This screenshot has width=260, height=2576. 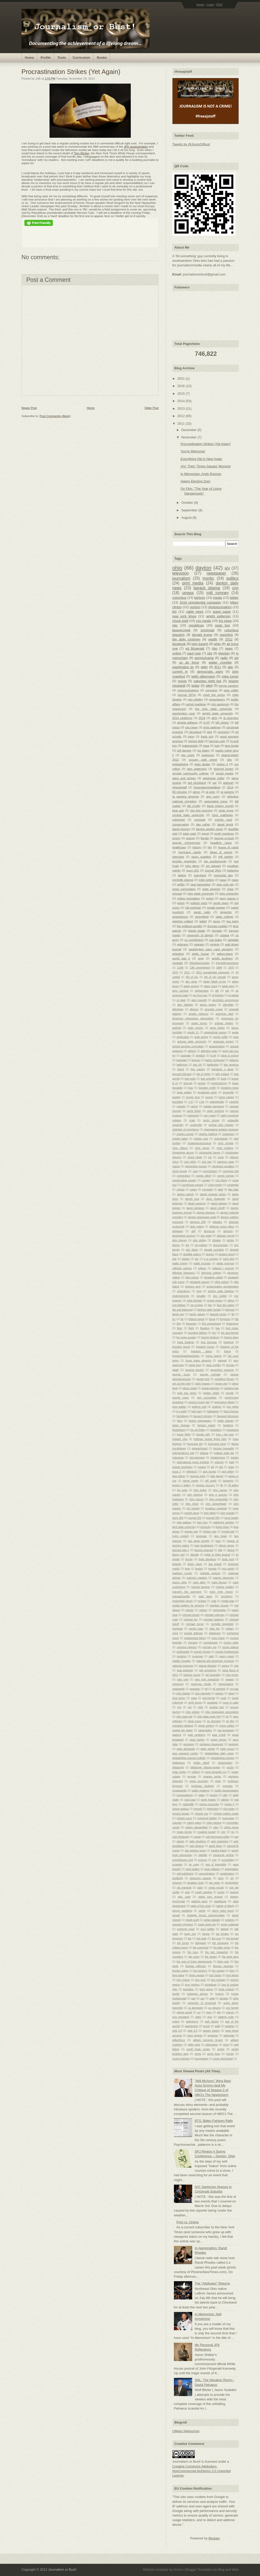 I want to click on startribune, so click(x=220, y=1901).